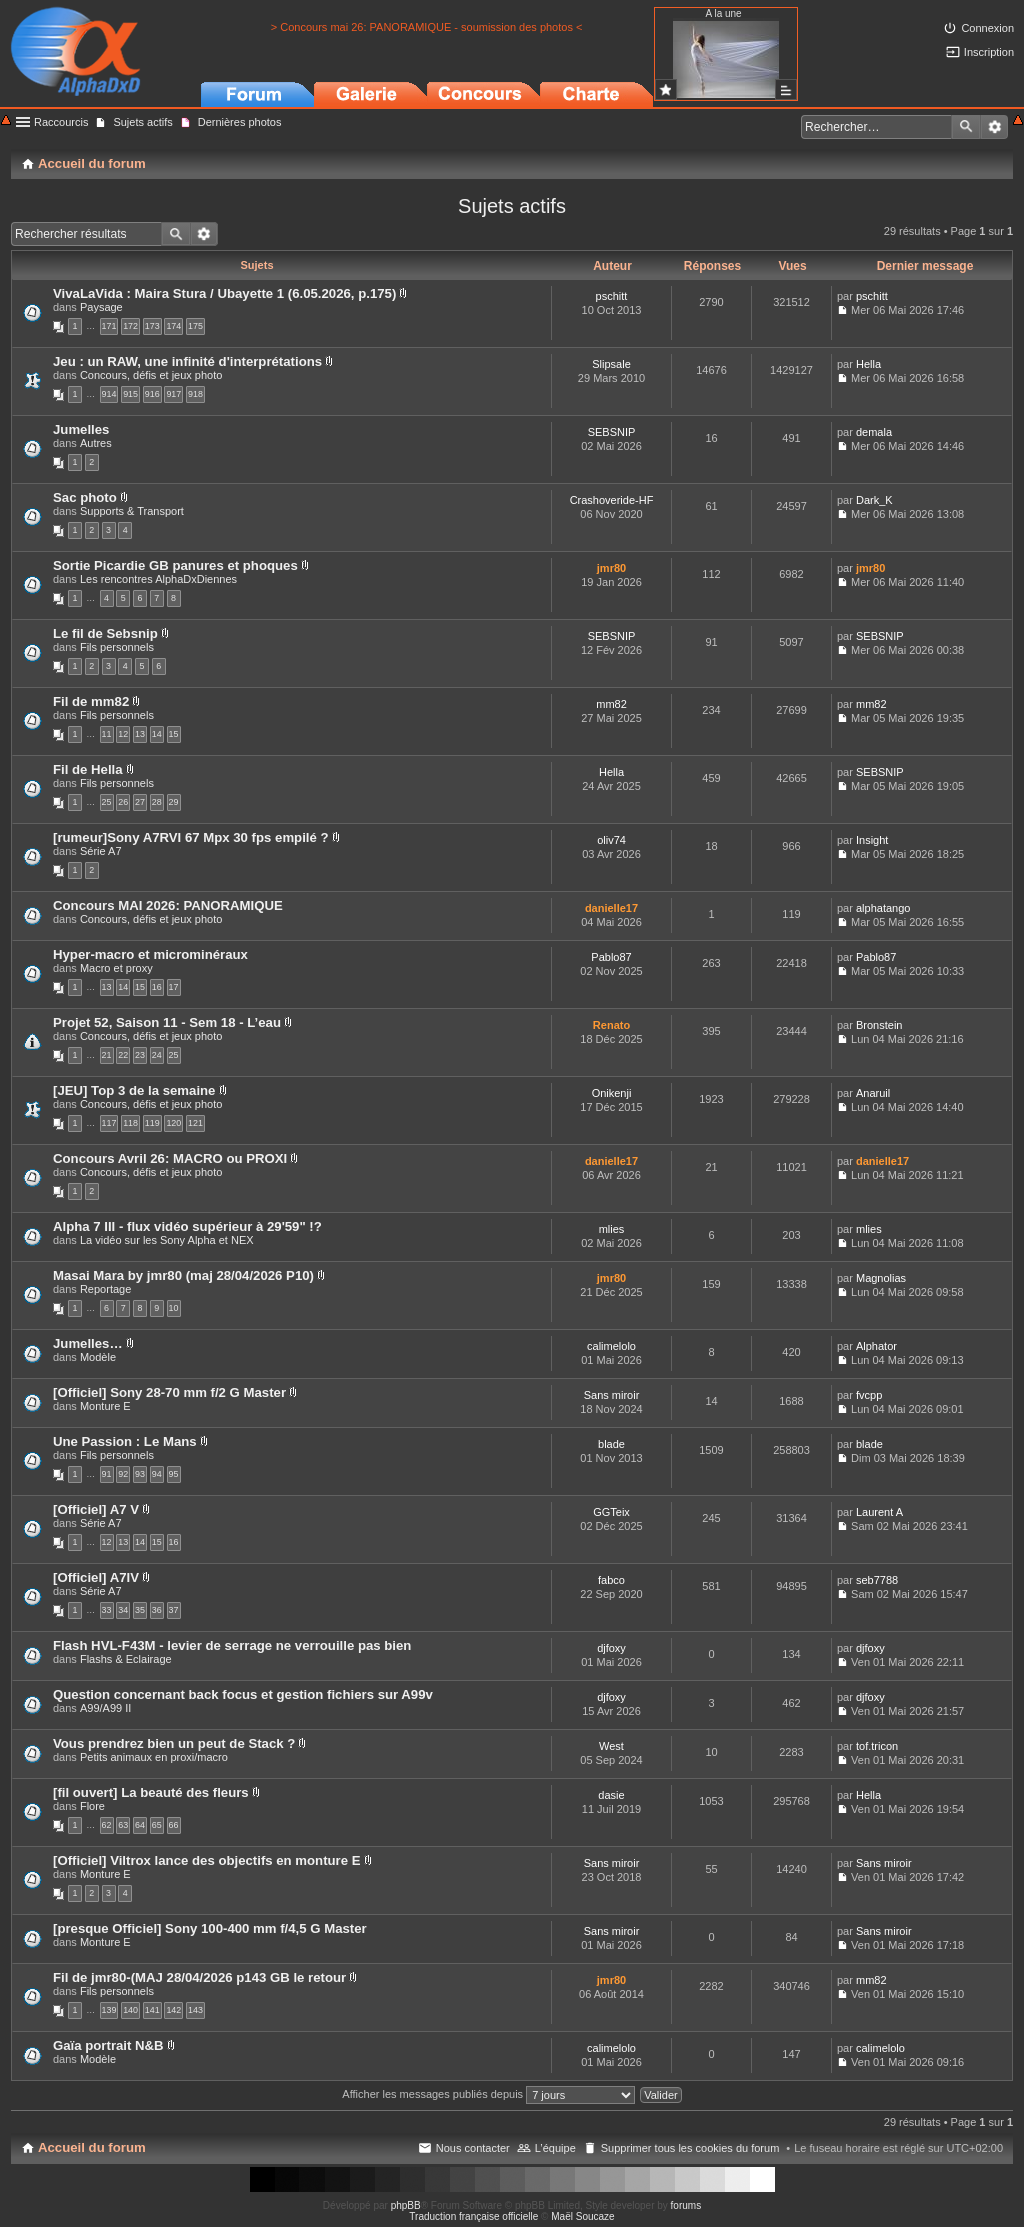  Describe the element at coordinates (107, 802) in the screenshot. I see `25` at that location.